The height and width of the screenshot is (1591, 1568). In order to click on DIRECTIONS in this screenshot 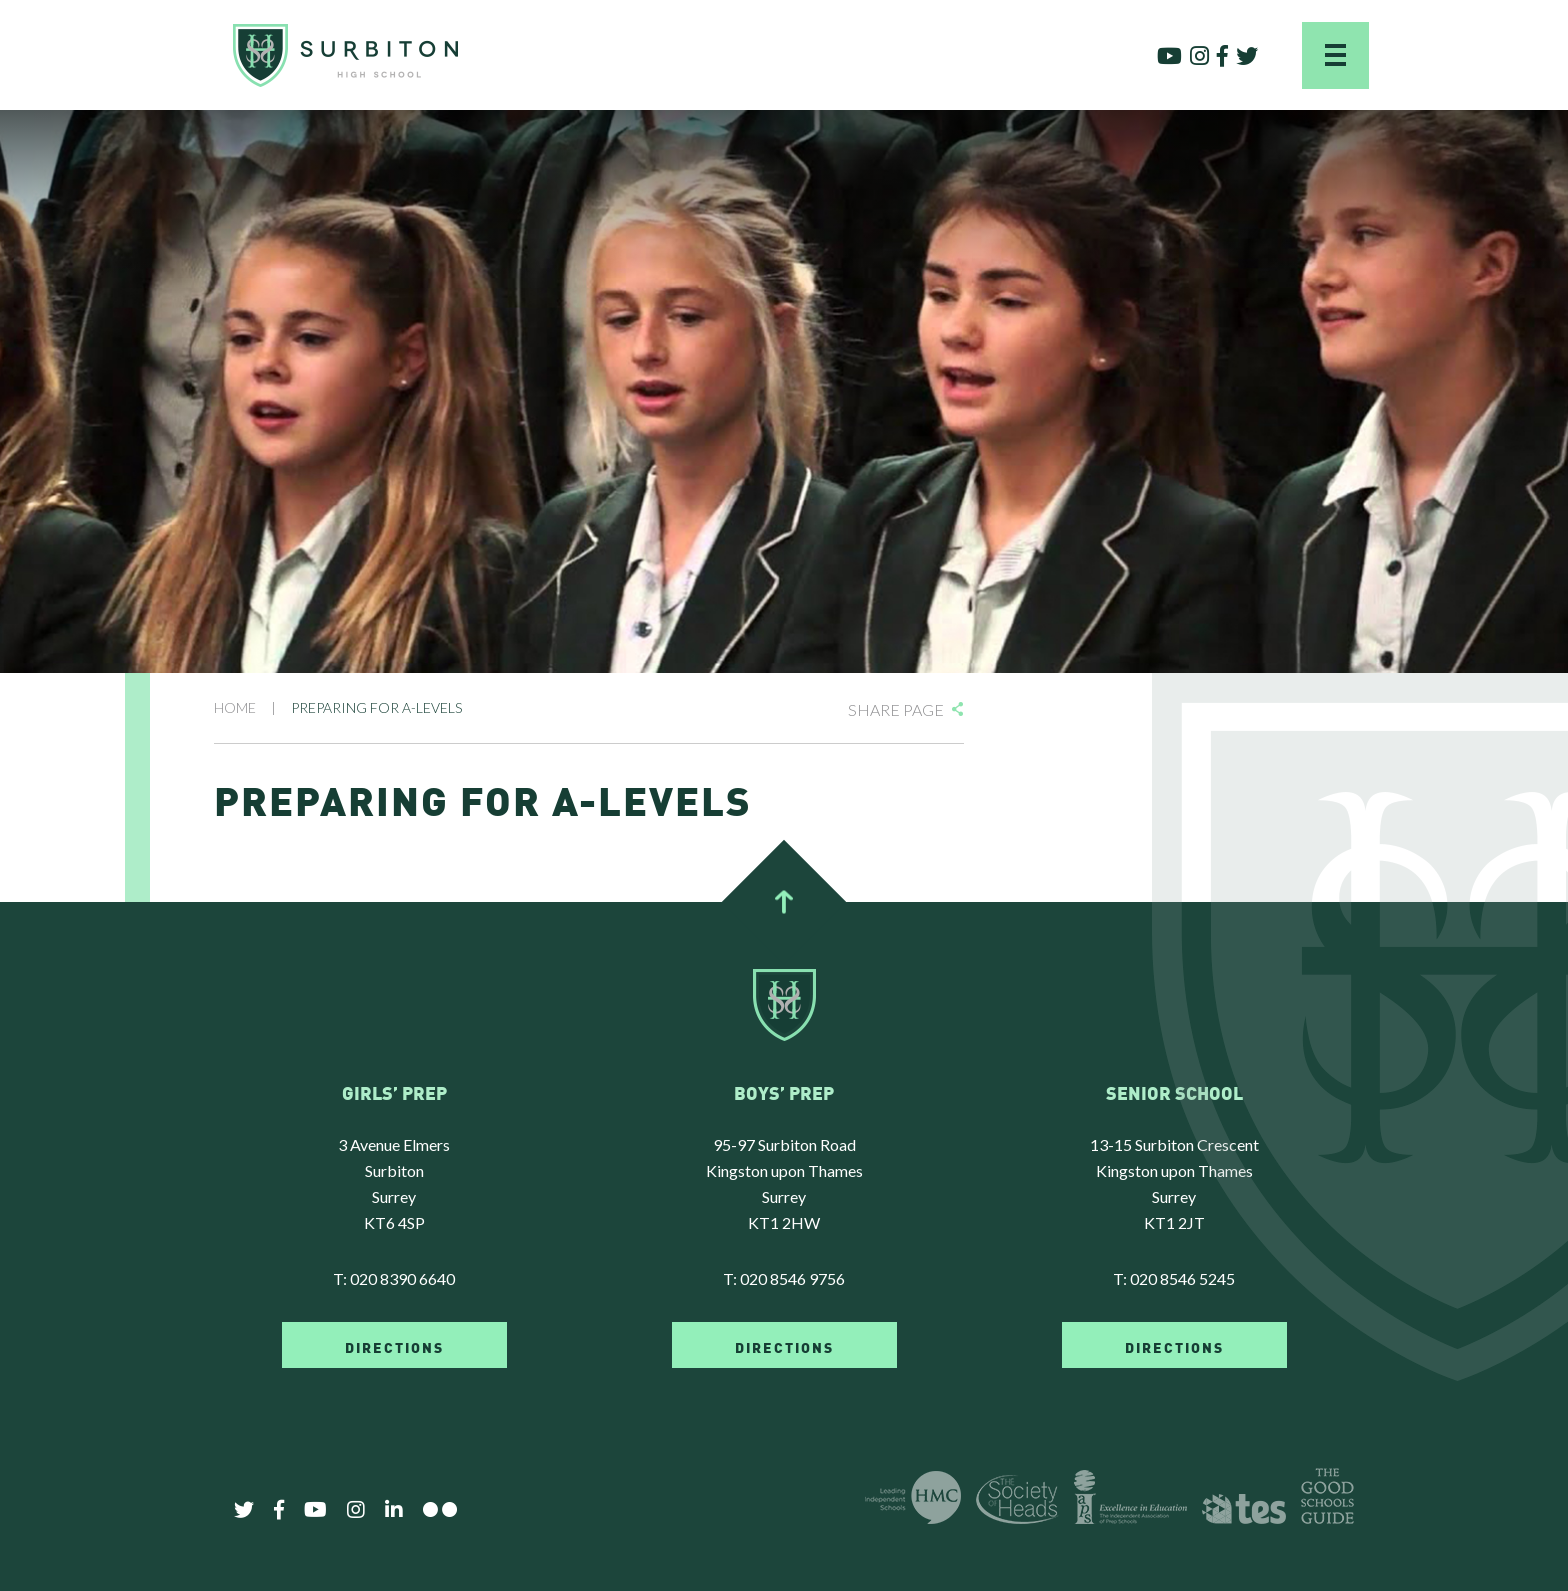, I will do `click(394, 1346)`.